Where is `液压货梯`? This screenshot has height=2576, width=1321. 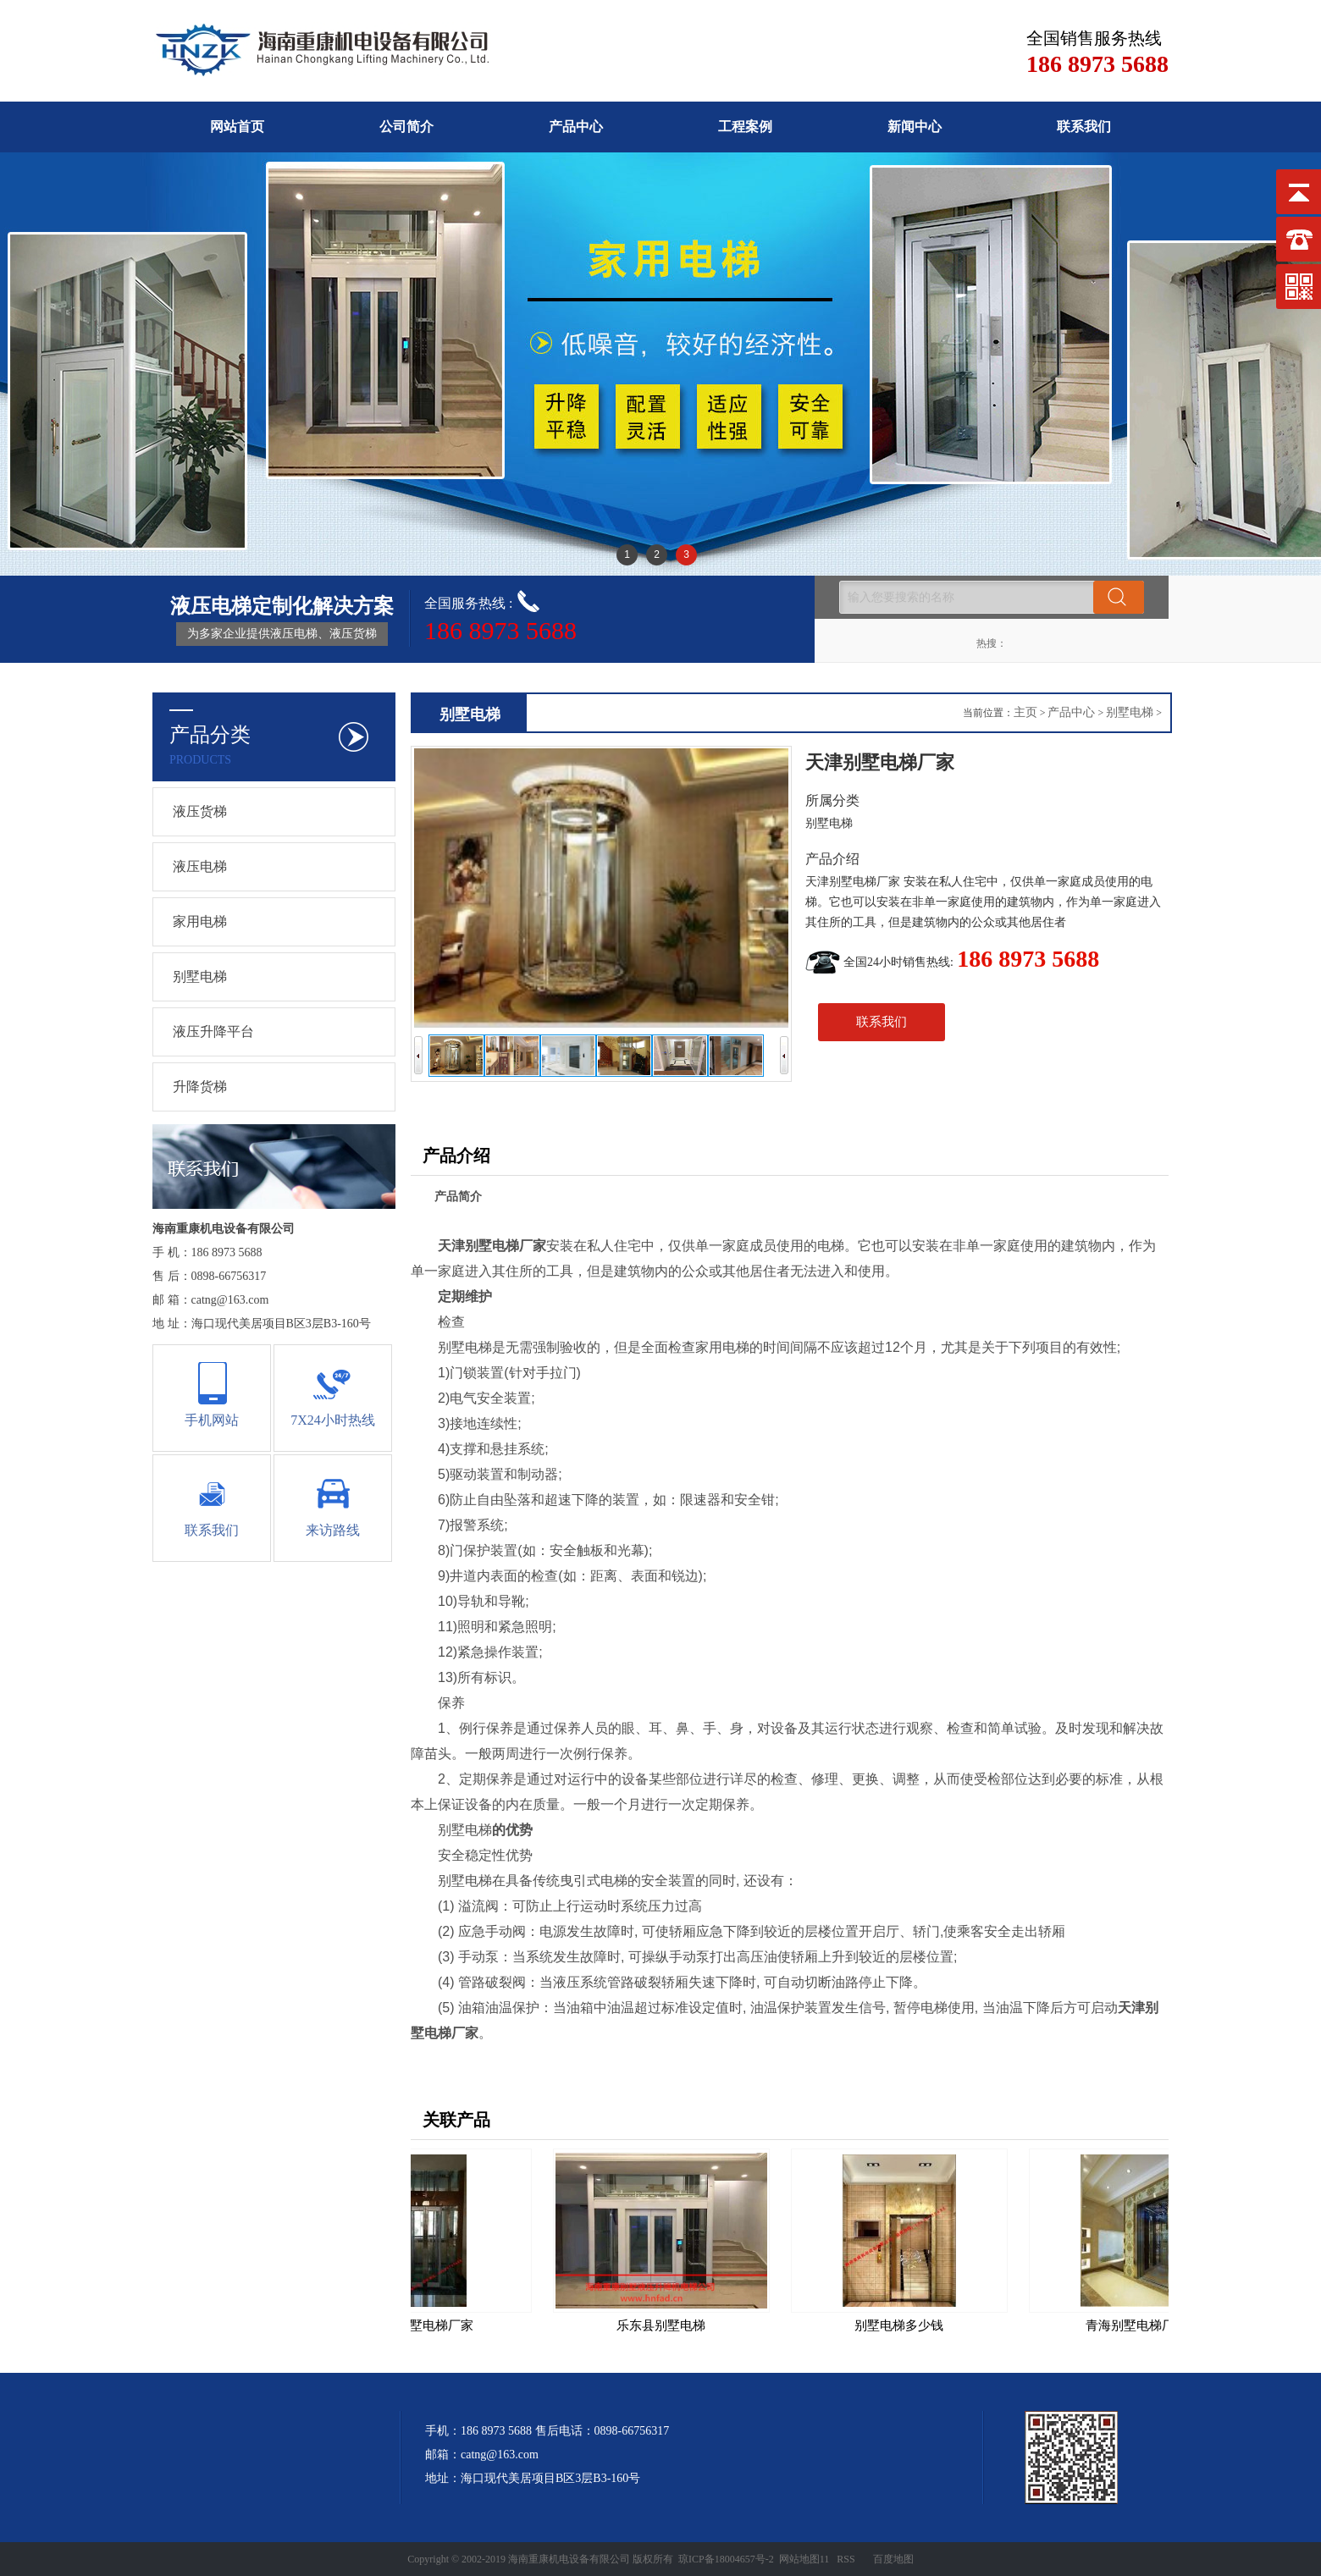 液压货梯 is located at coordinates (200, 811).